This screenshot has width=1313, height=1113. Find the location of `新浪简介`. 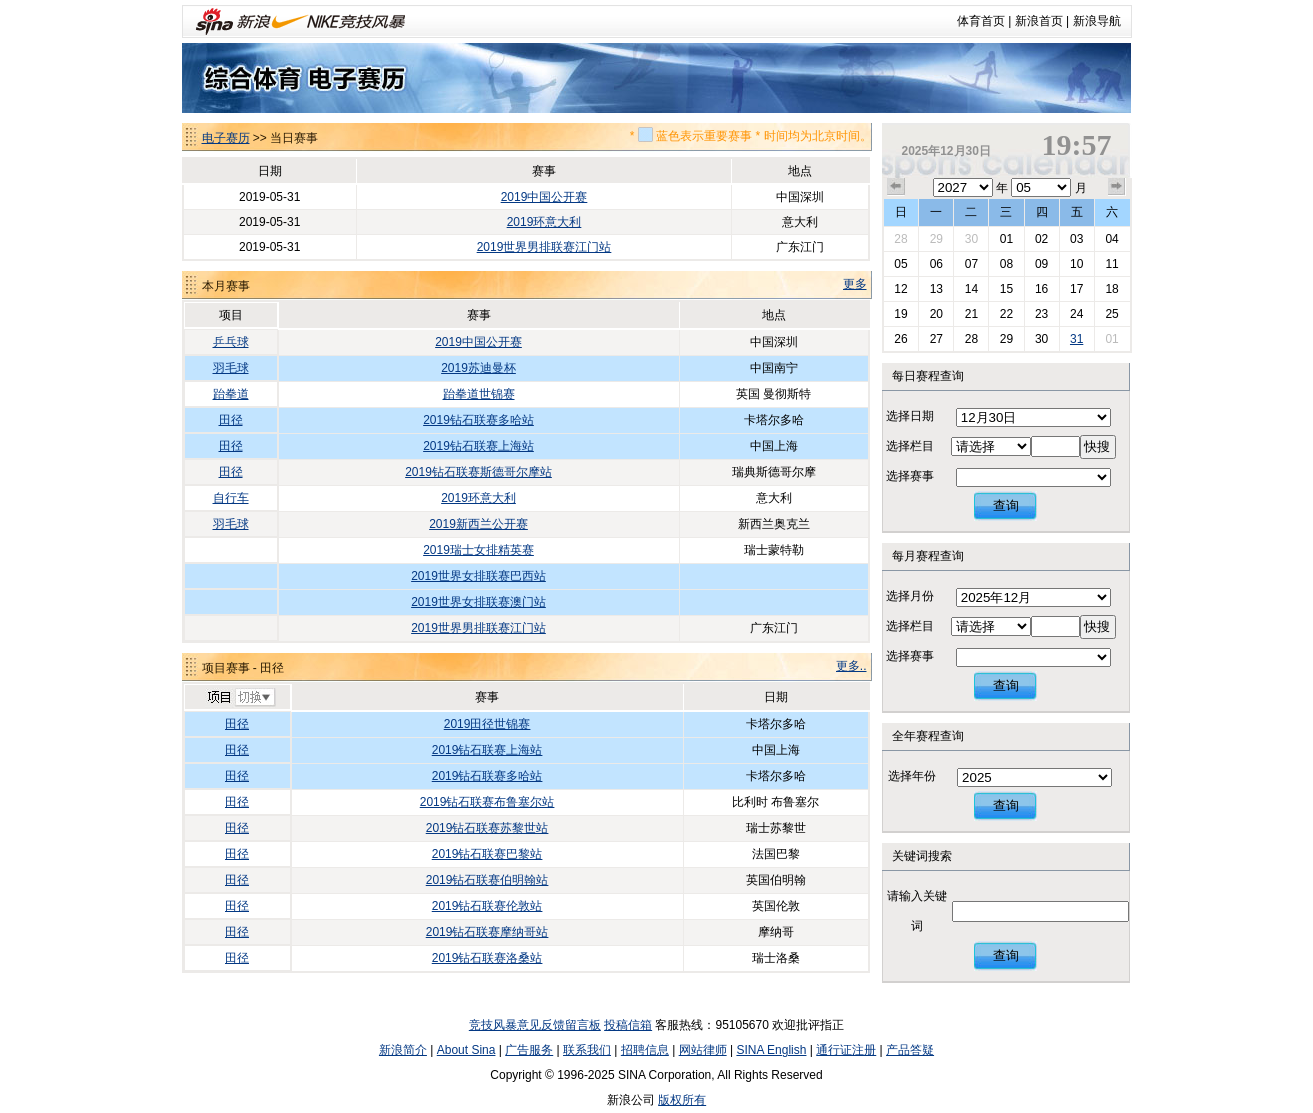

新浪简介 is located at coordinates (403, 1050).